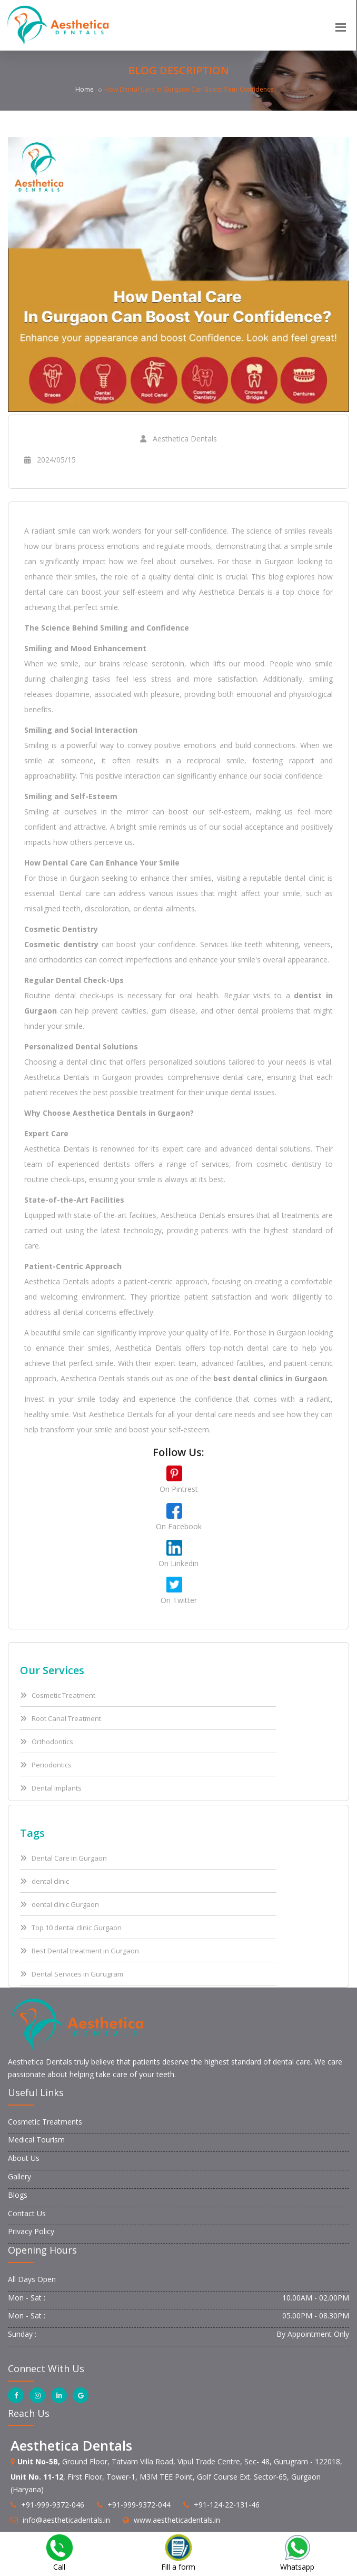  I want to click on Cosmetic dentistry, so click(61, 944).